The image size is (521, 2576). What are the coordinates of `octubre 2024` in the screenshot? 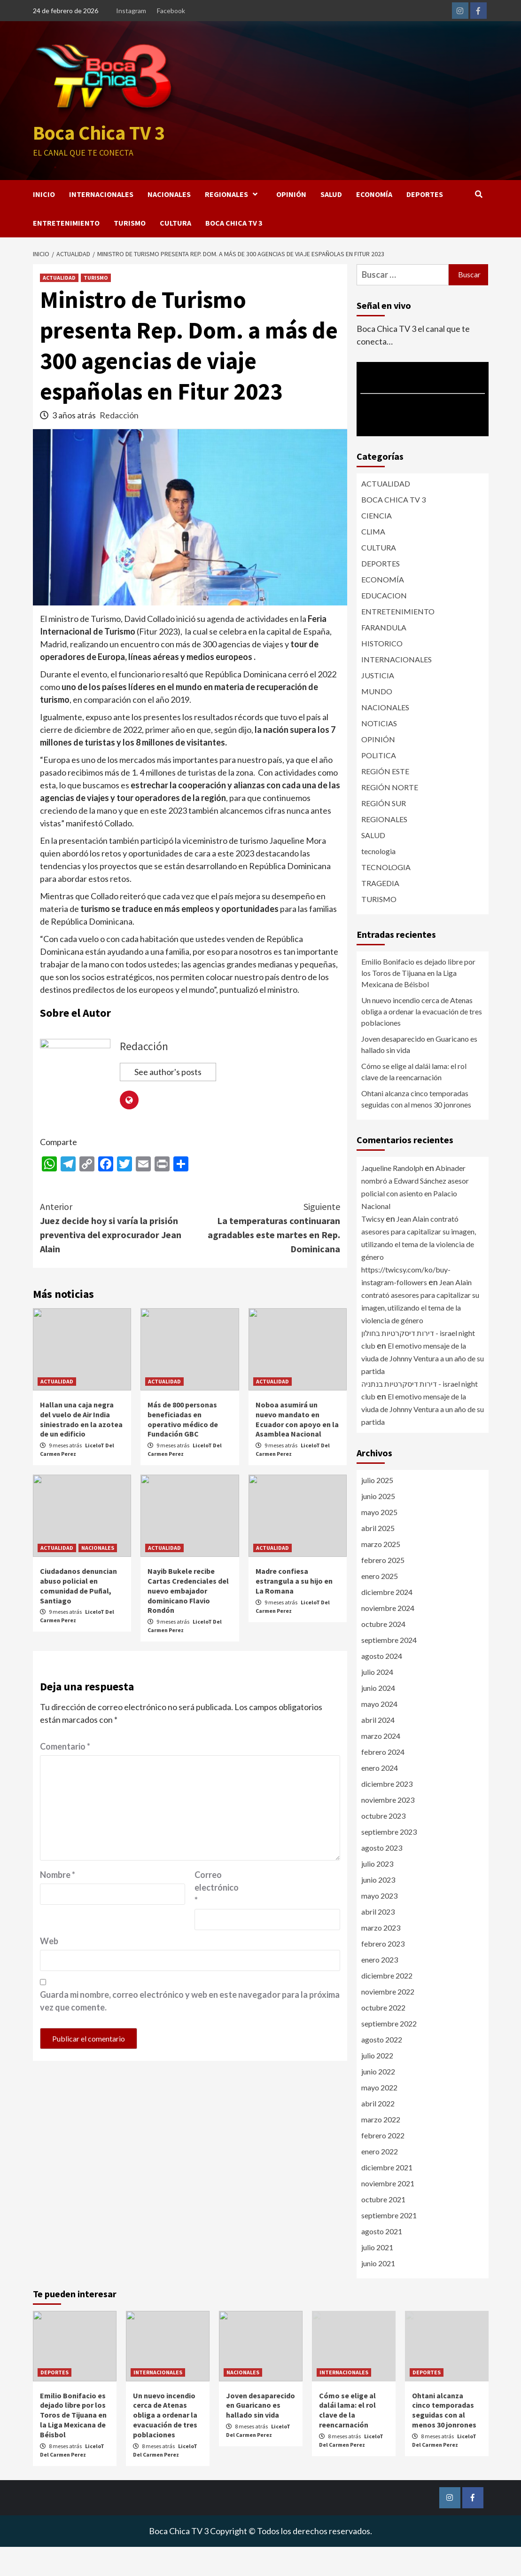 It's located at (383, 1653).